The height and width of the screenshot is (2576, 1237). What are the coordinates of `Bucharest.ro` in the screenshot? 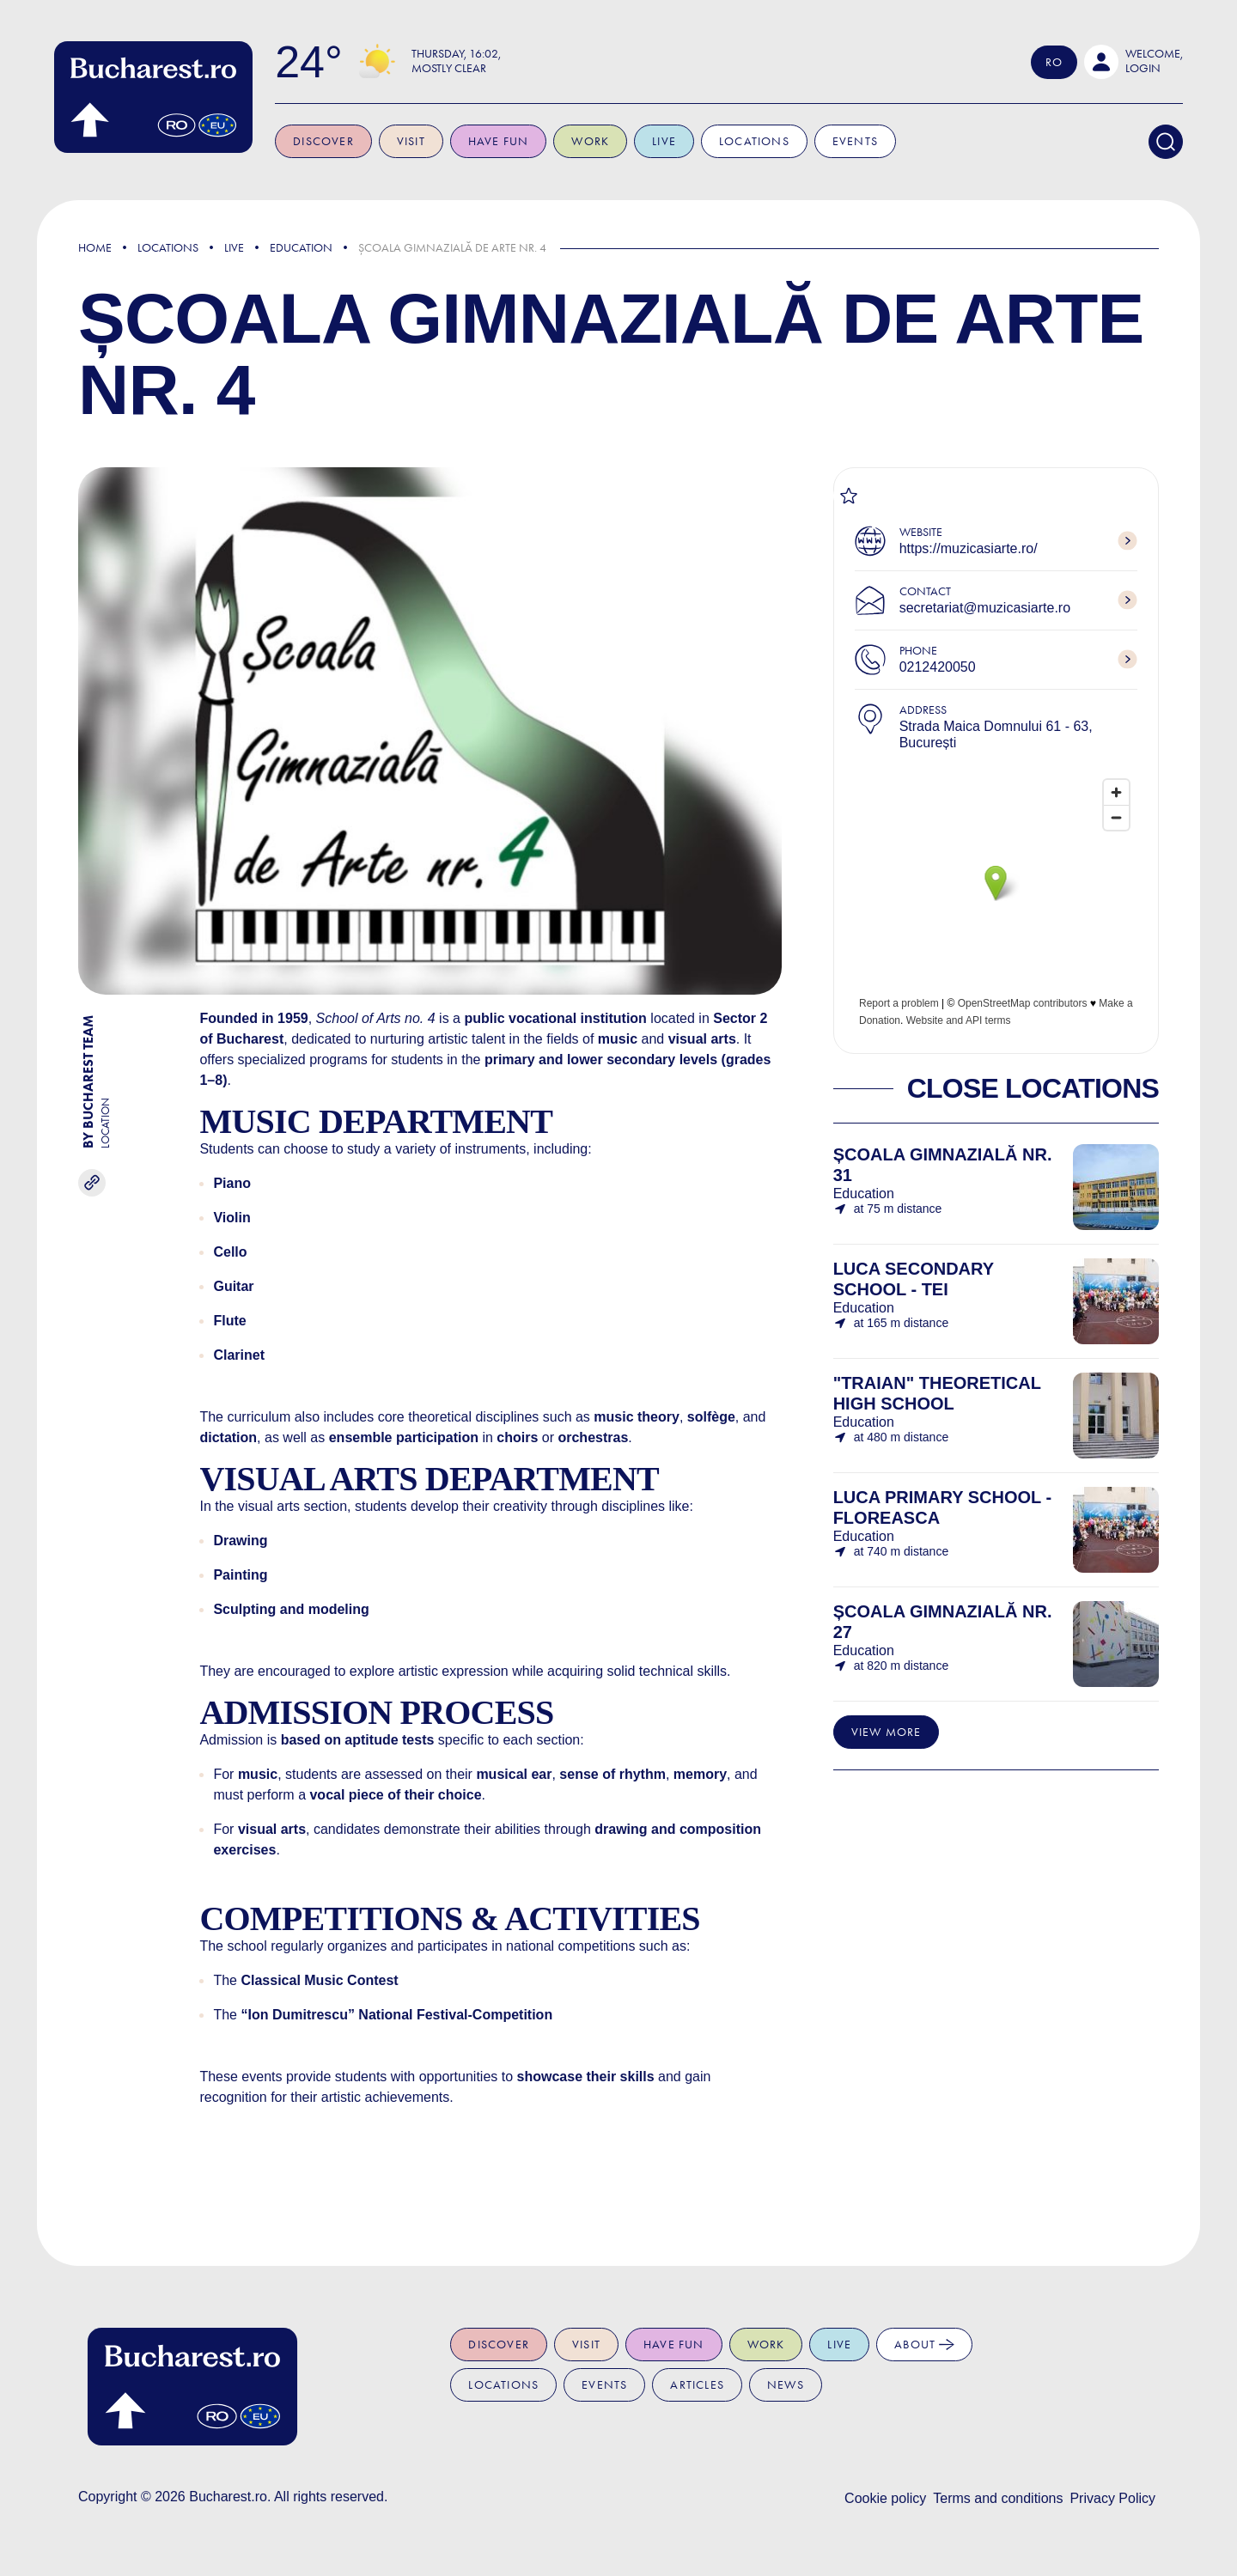 It's located at (228, 2496).